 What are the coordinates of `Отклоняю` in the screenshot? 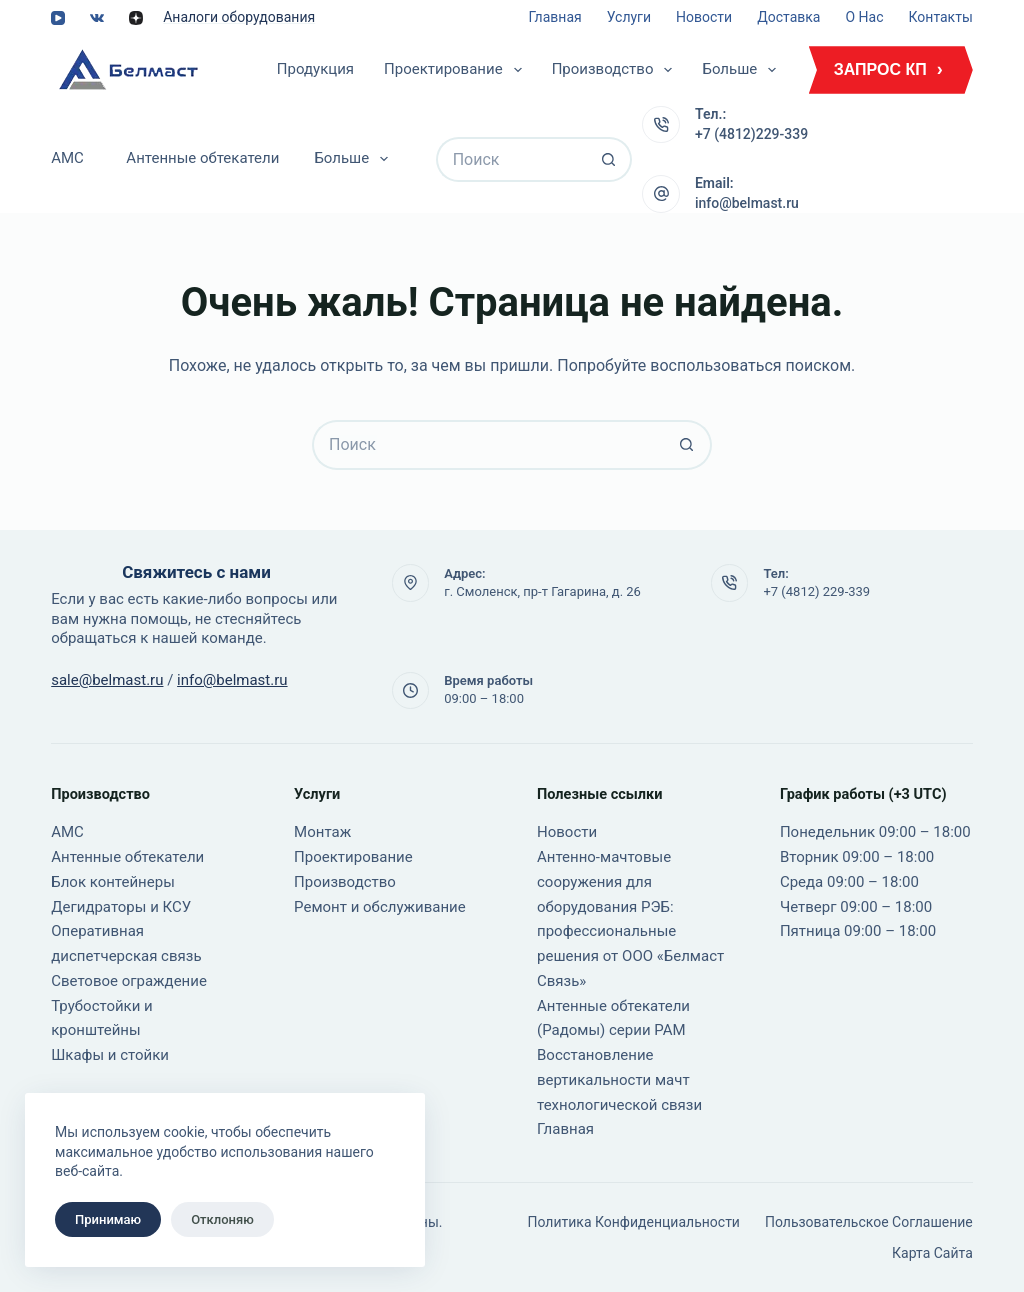 It's located at (222, 1219).